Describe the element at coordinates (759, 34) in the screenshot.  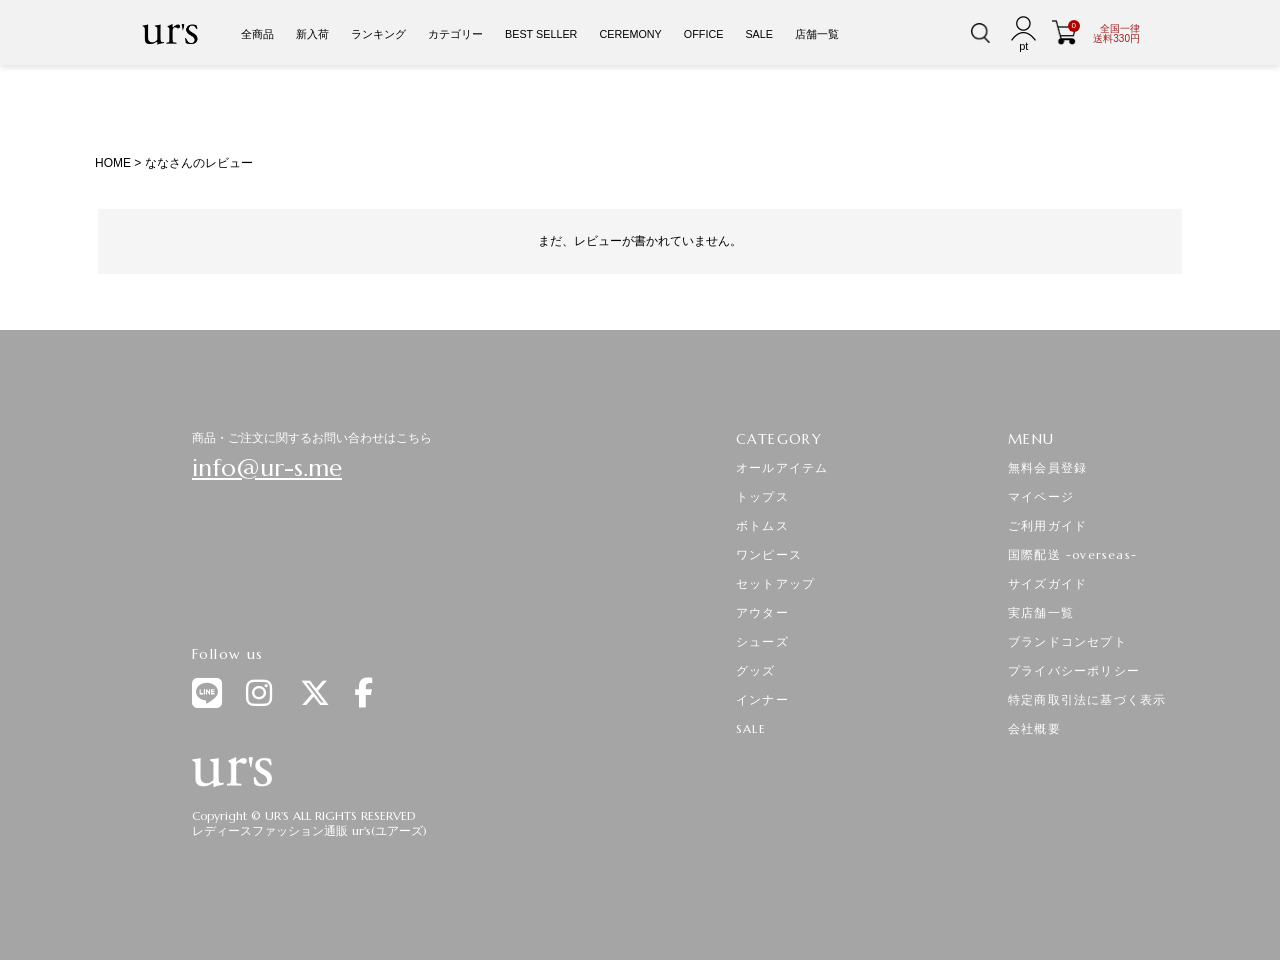
I see `SALE` at that location.